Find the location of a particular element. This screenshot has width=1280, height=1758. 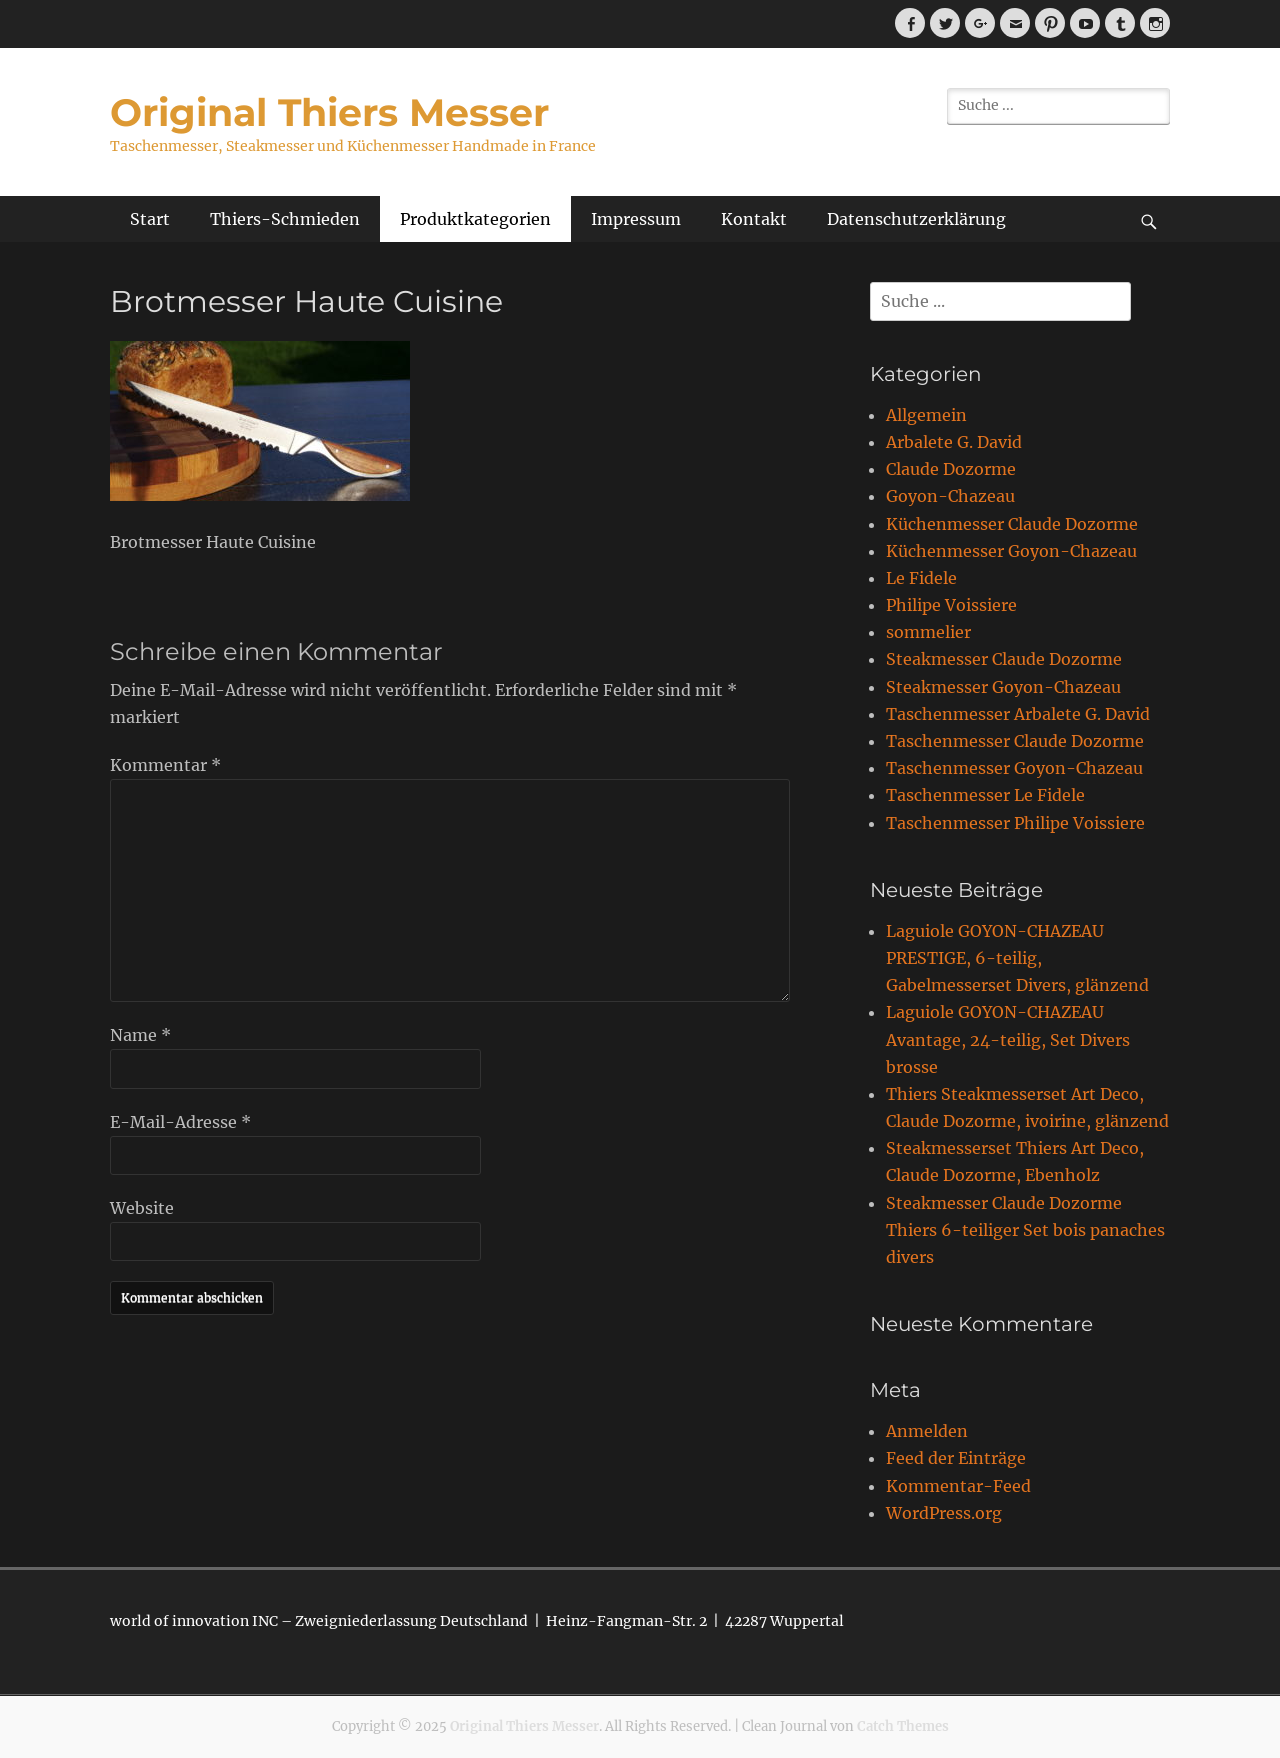

Produktkategorien is located at coordinates (475, 219).